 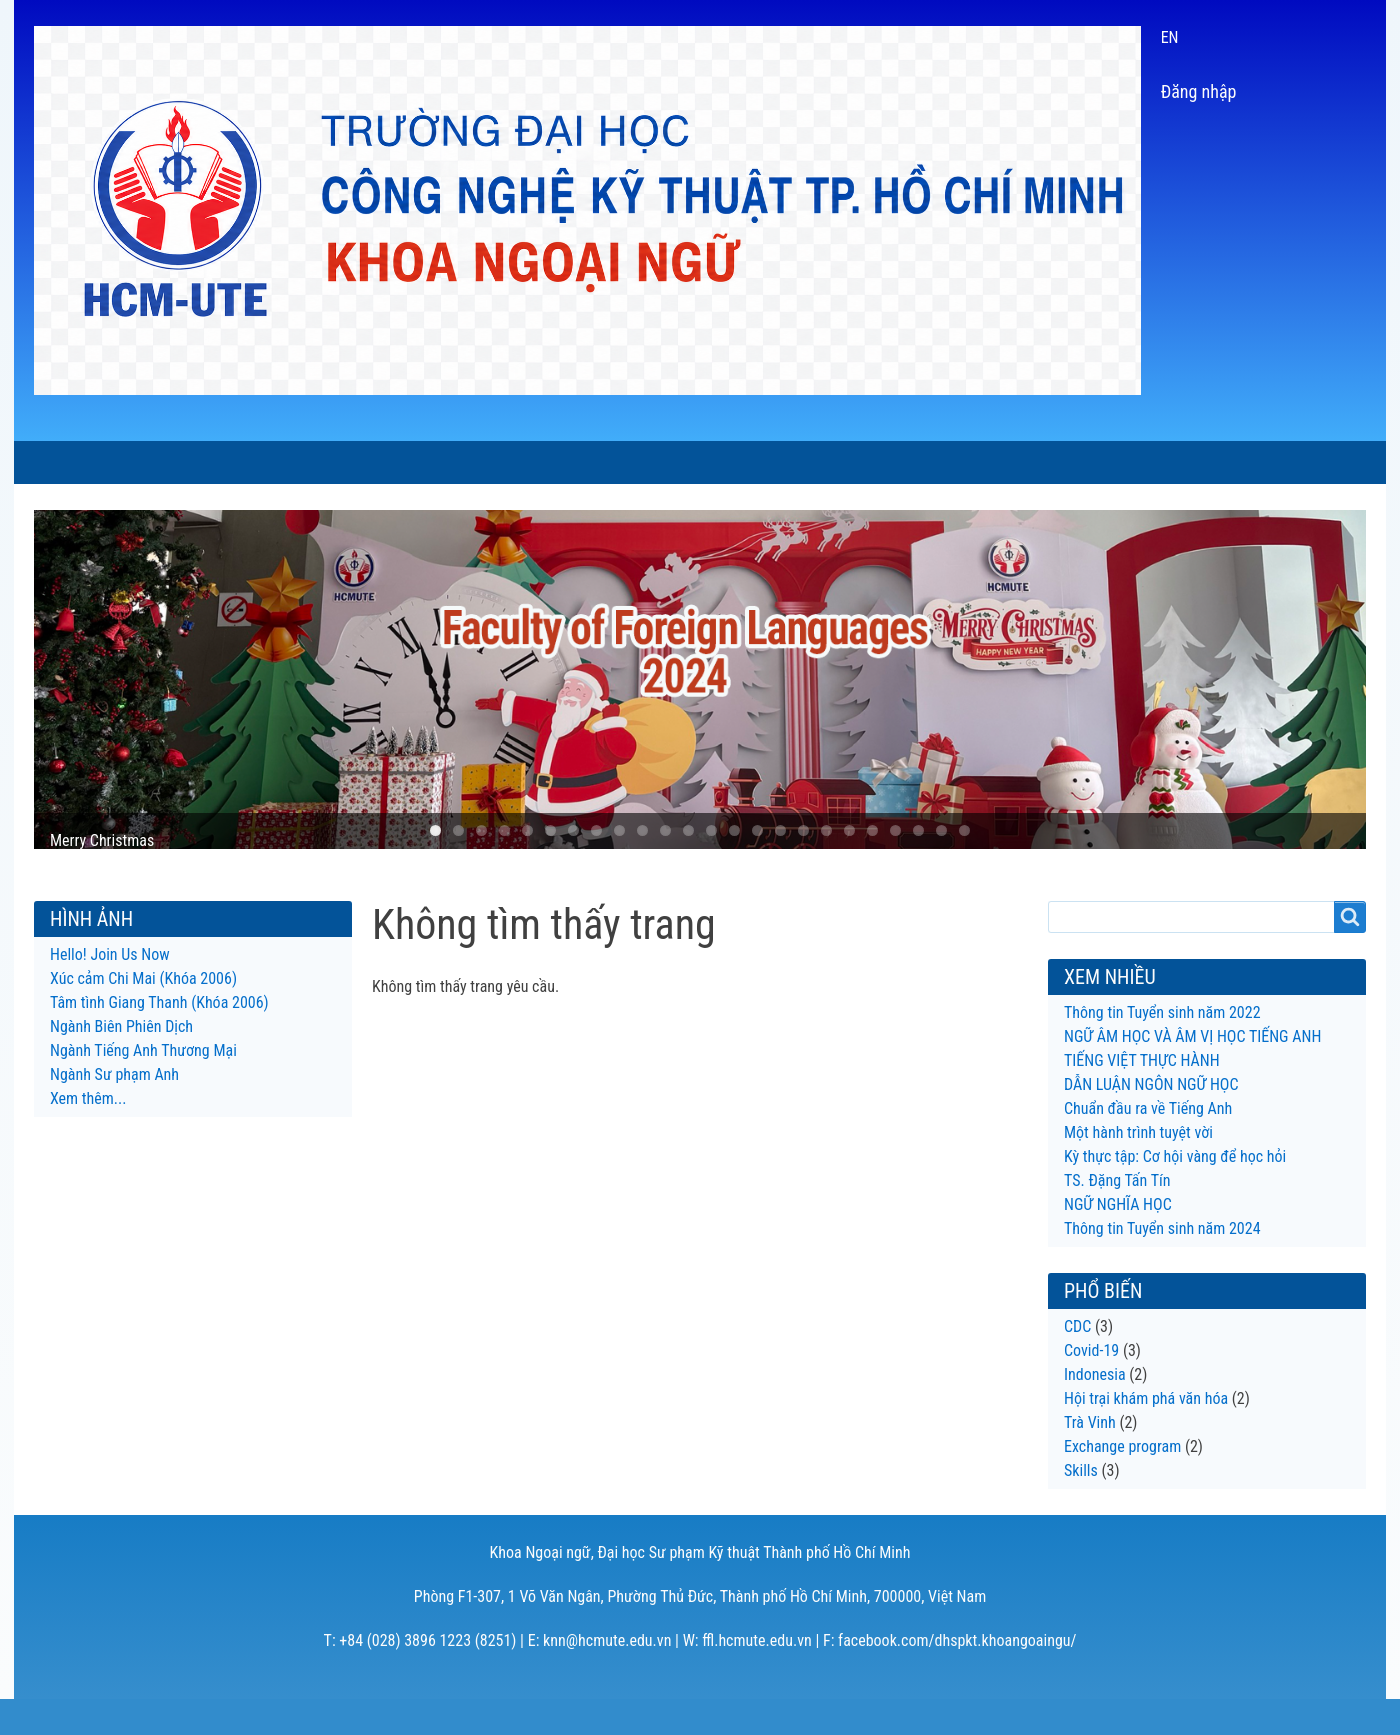 I want to click on 18, so click(x=826, y=866).